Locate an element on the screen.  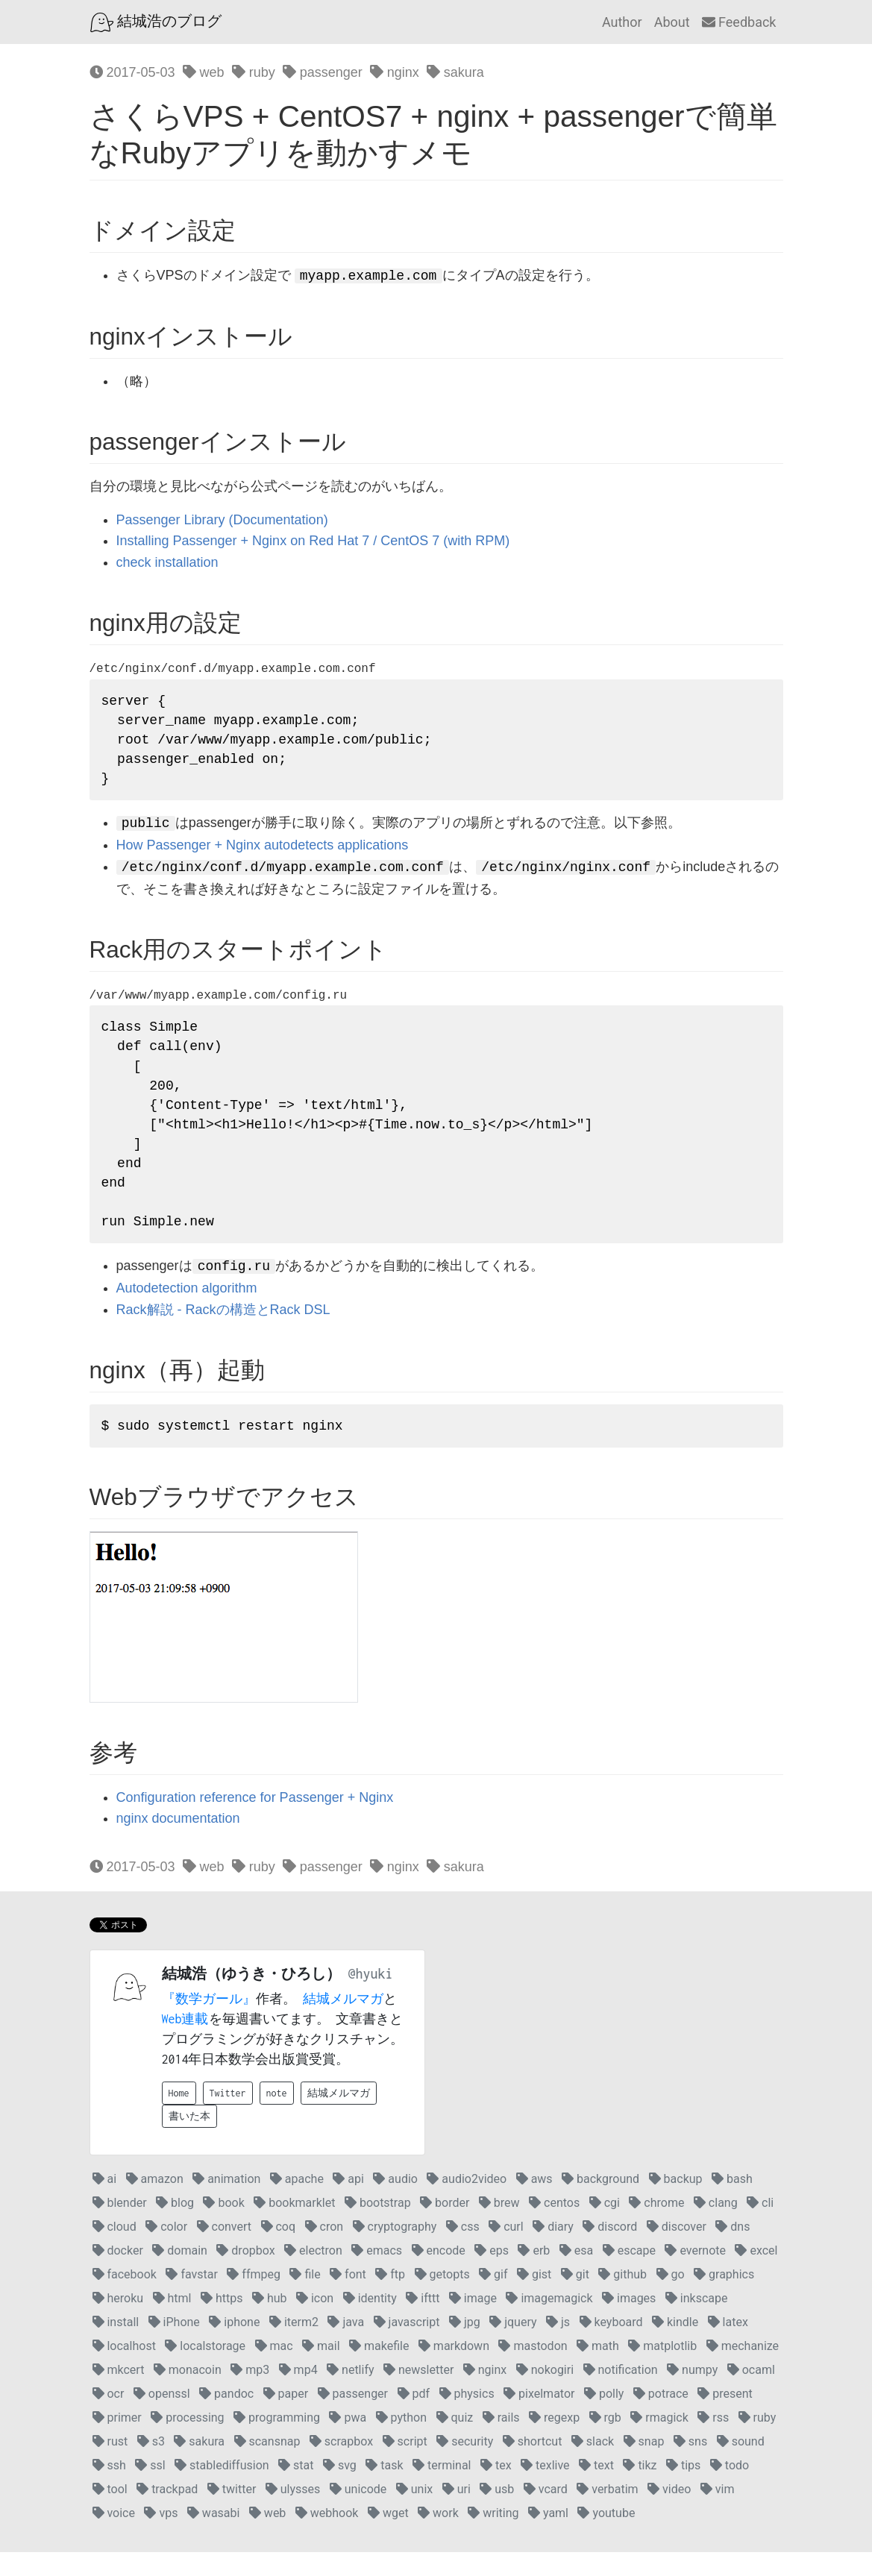
Installing Passenger + Nginx on Red Hat 7 / CentOS 7 (with RPM) is located at coordinates (313, 540).